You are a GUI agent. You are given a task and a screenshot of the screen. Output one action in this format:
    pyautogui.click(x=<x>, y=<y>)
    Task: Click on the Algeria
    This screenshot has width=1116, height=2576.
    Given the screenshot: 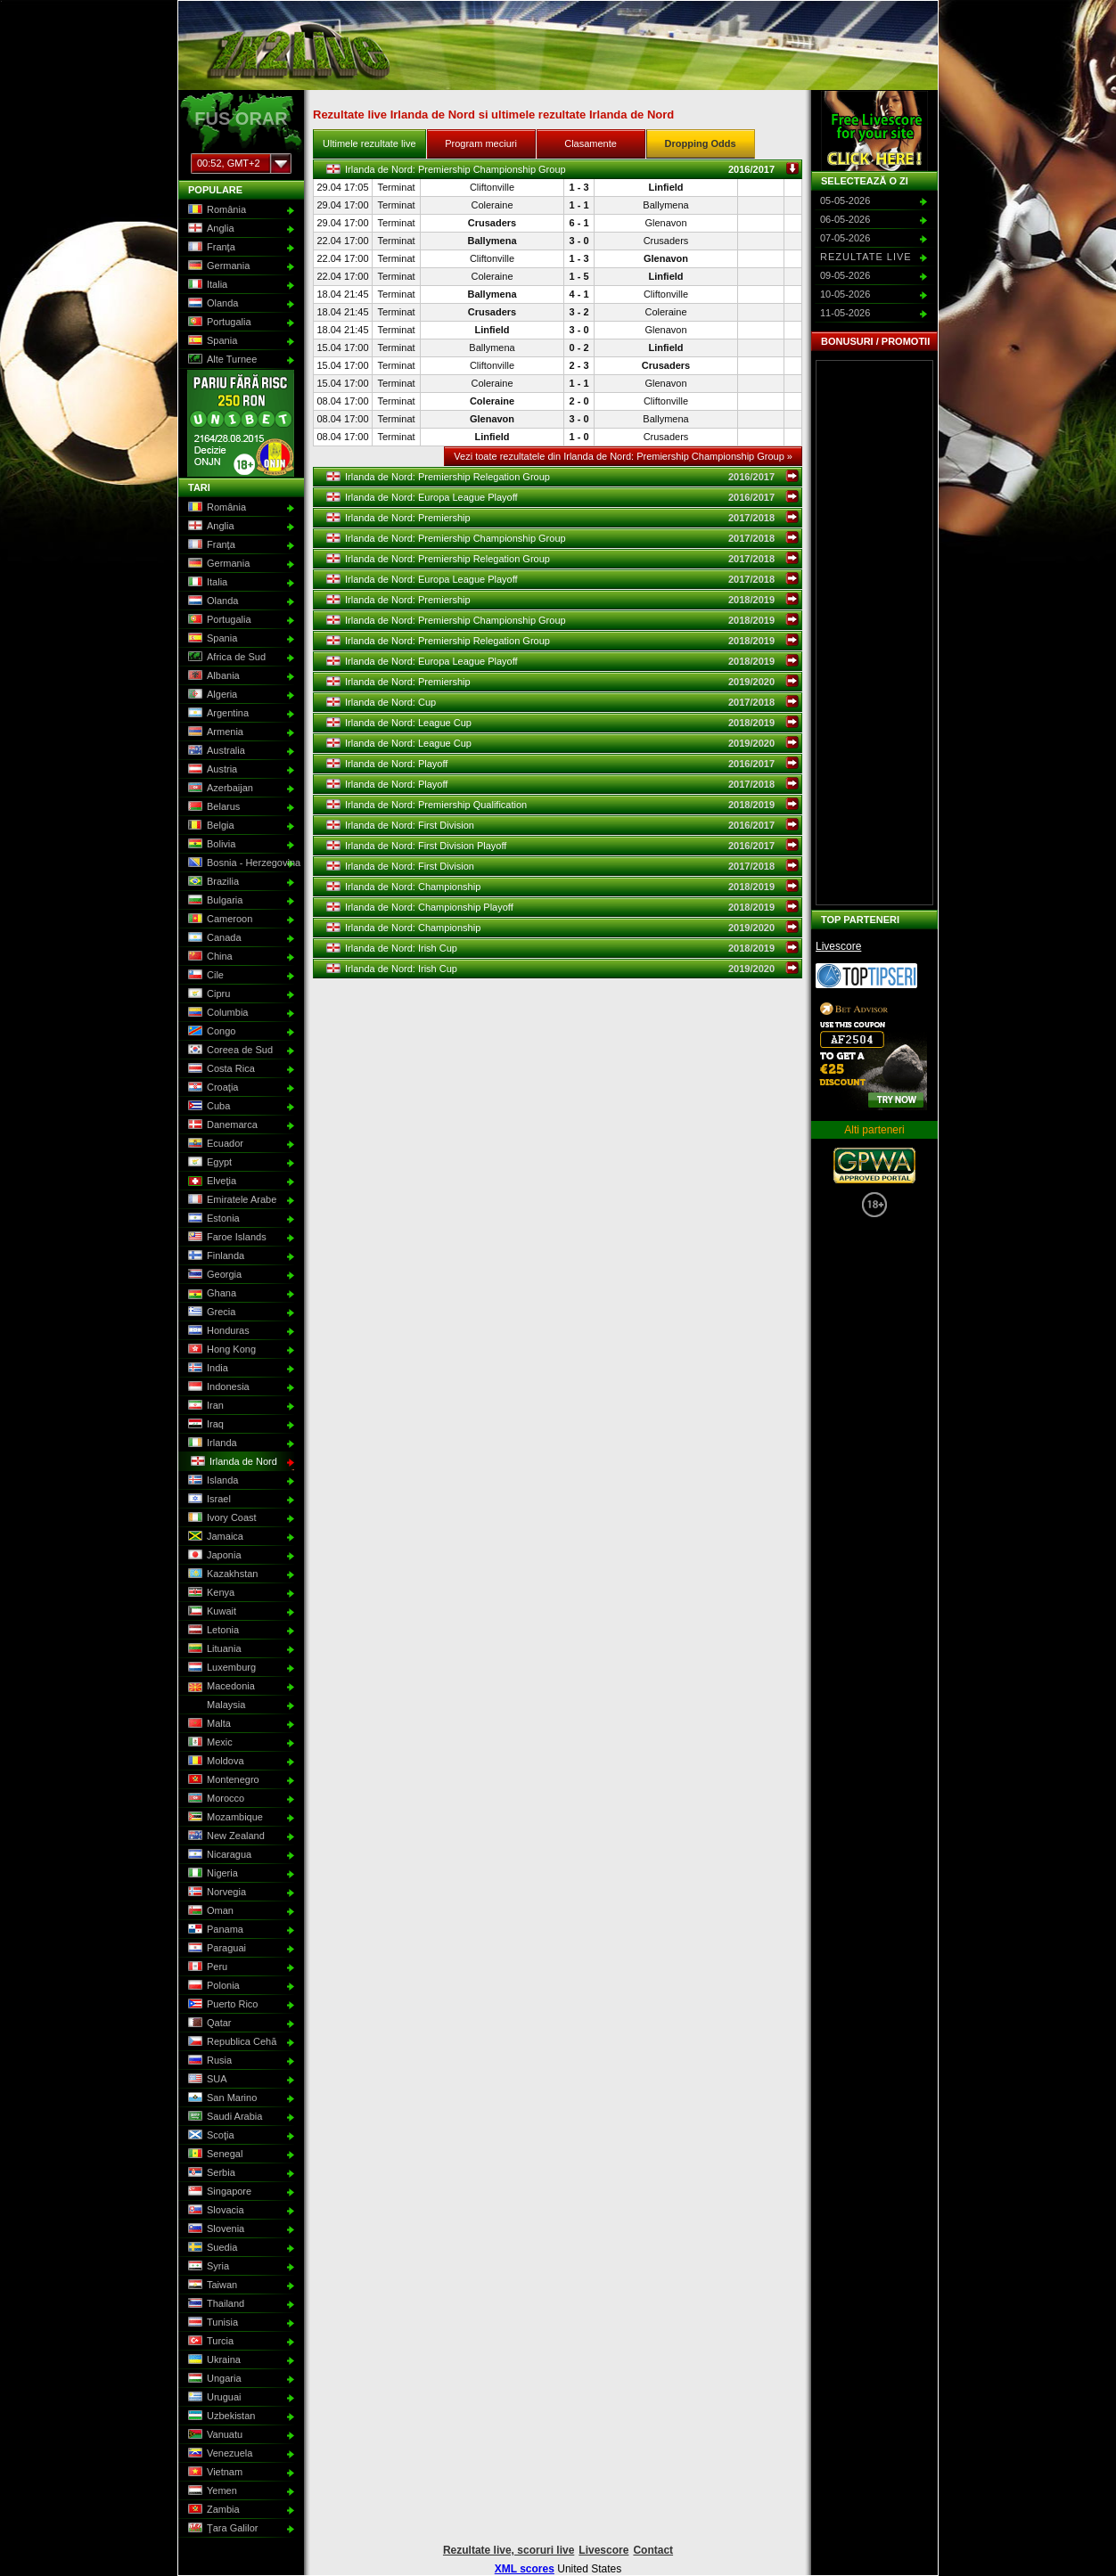 What is the action you would take?
    pyautogui.click(x=211, y=695)
    